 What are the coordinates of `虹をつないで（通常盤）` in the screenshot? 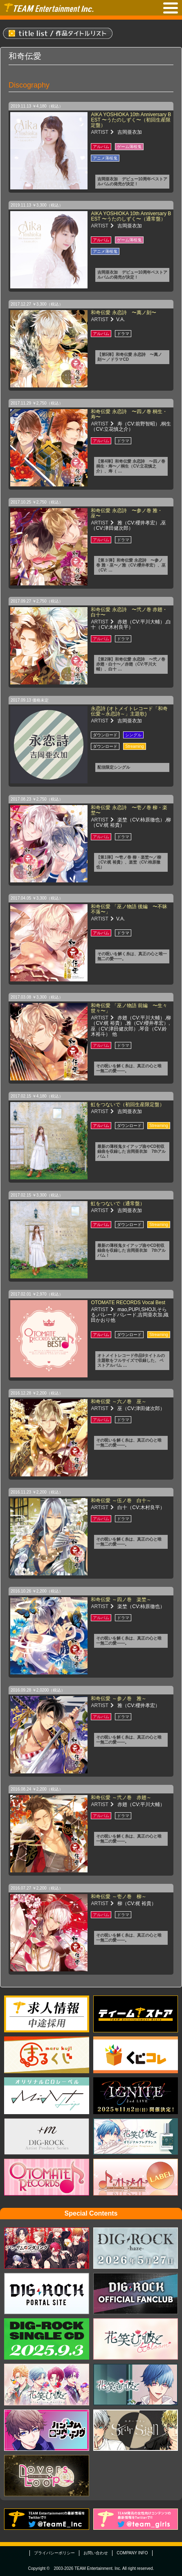 It's located at (118, 1203).